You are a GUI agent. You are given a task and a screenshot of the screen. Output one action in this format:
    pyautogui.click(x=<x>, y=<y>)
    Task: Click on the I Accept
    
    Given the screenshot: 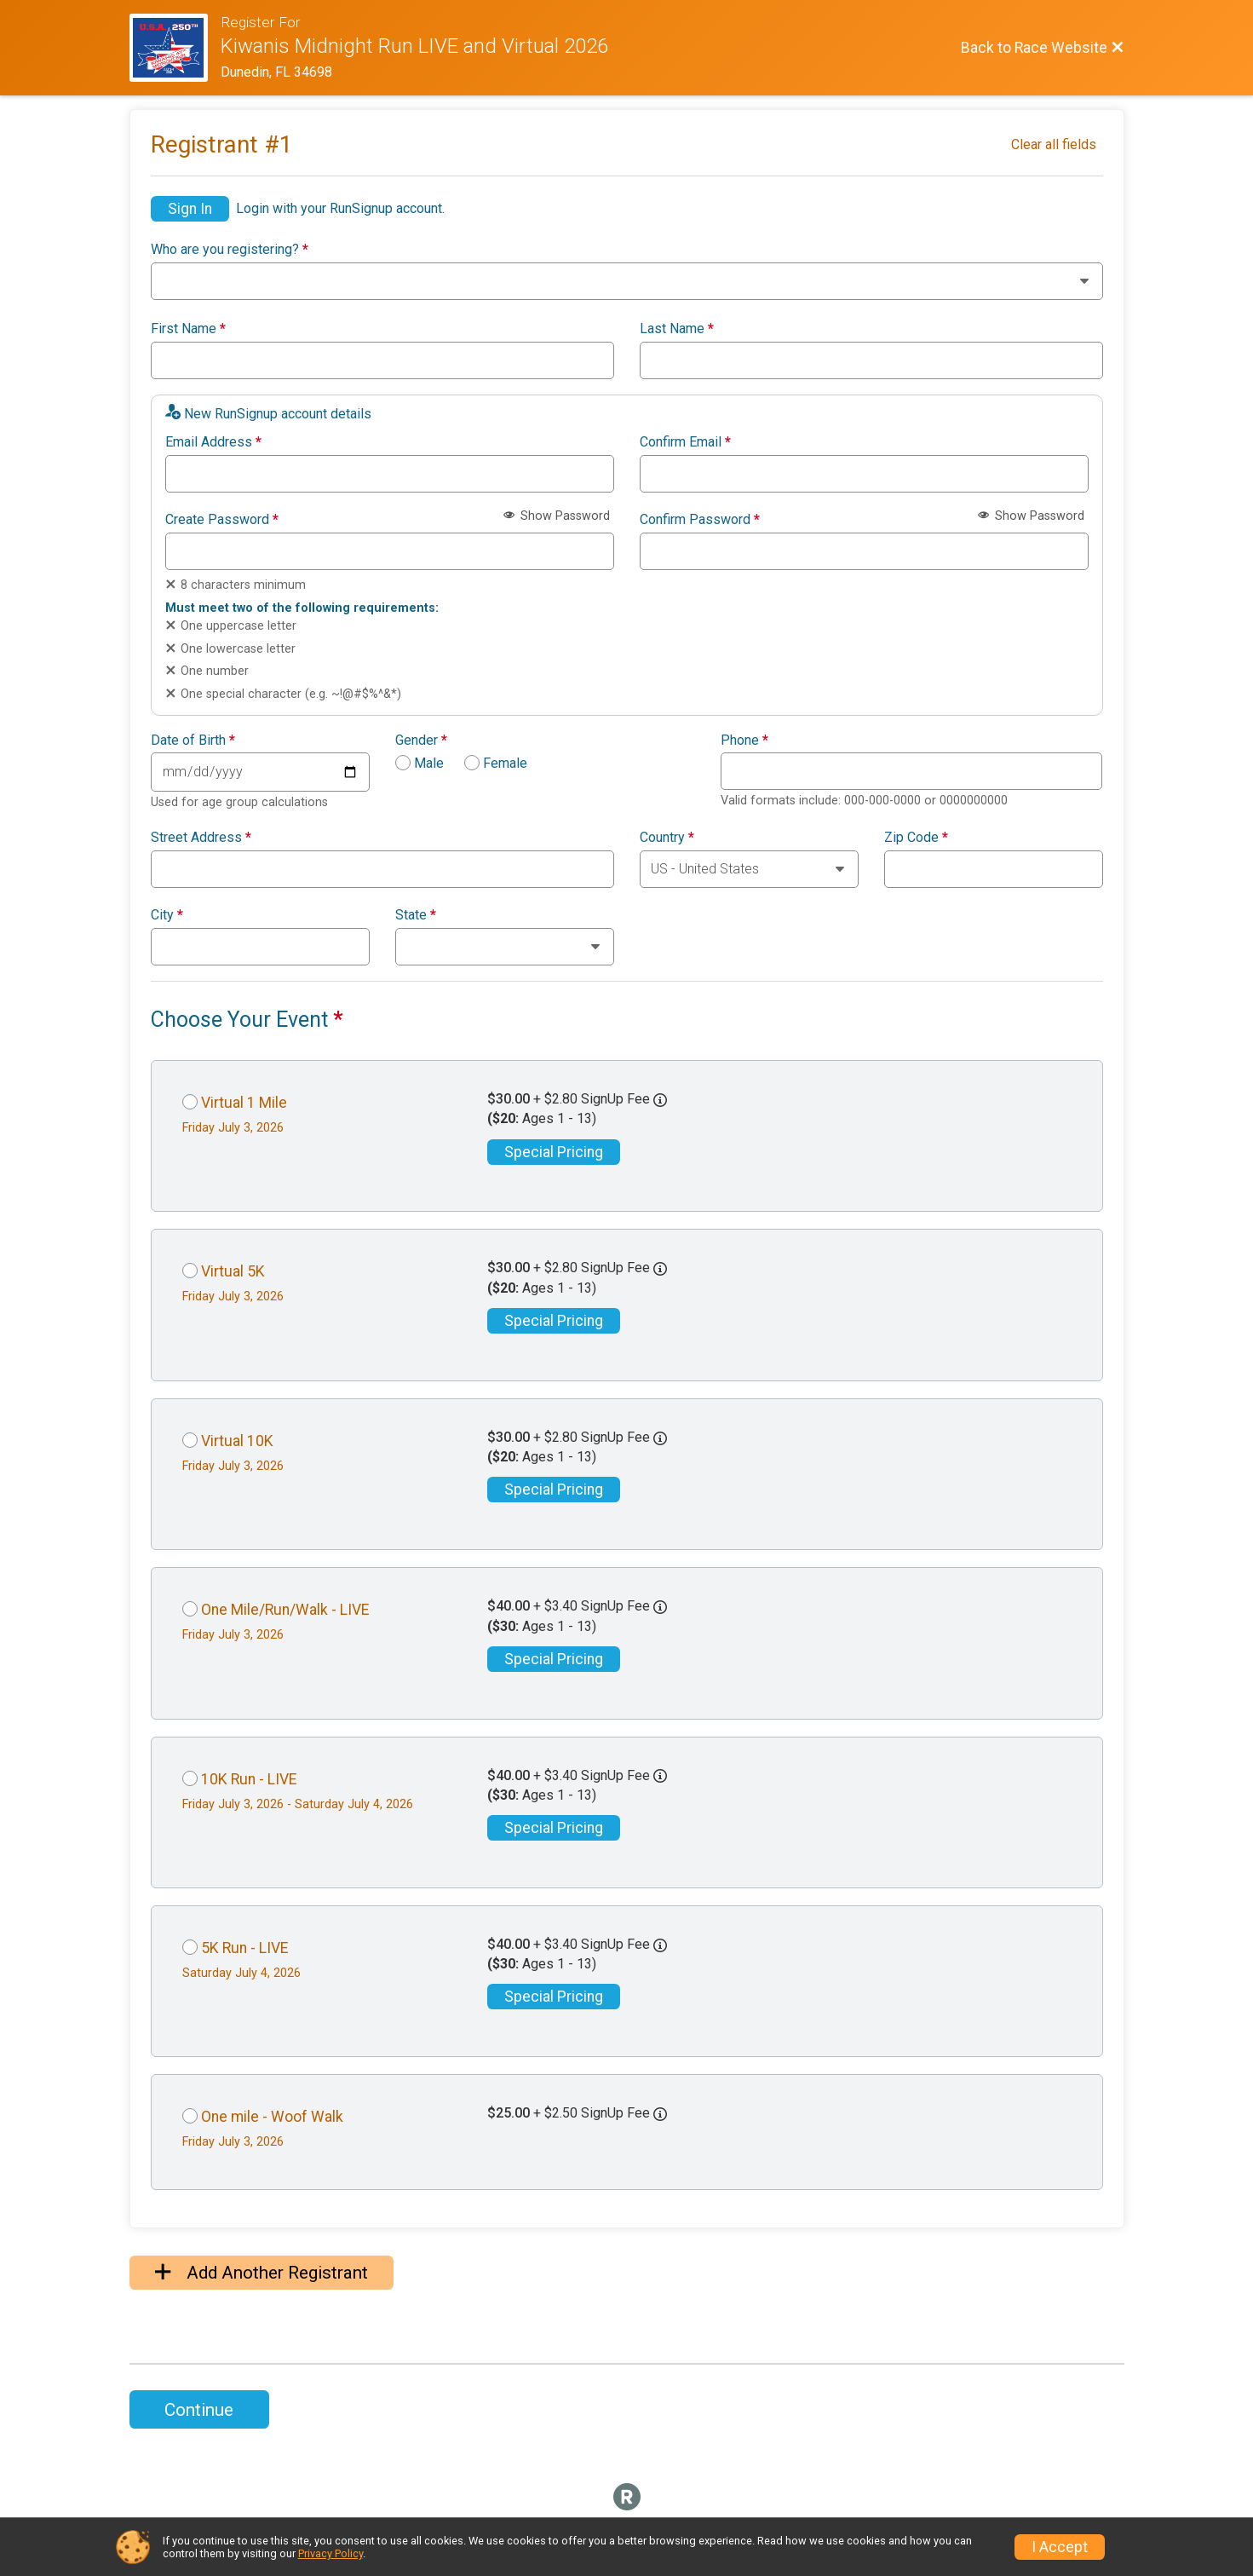 What is the action you would take?
    pyautogui.click(x=1060, y=2547)
    